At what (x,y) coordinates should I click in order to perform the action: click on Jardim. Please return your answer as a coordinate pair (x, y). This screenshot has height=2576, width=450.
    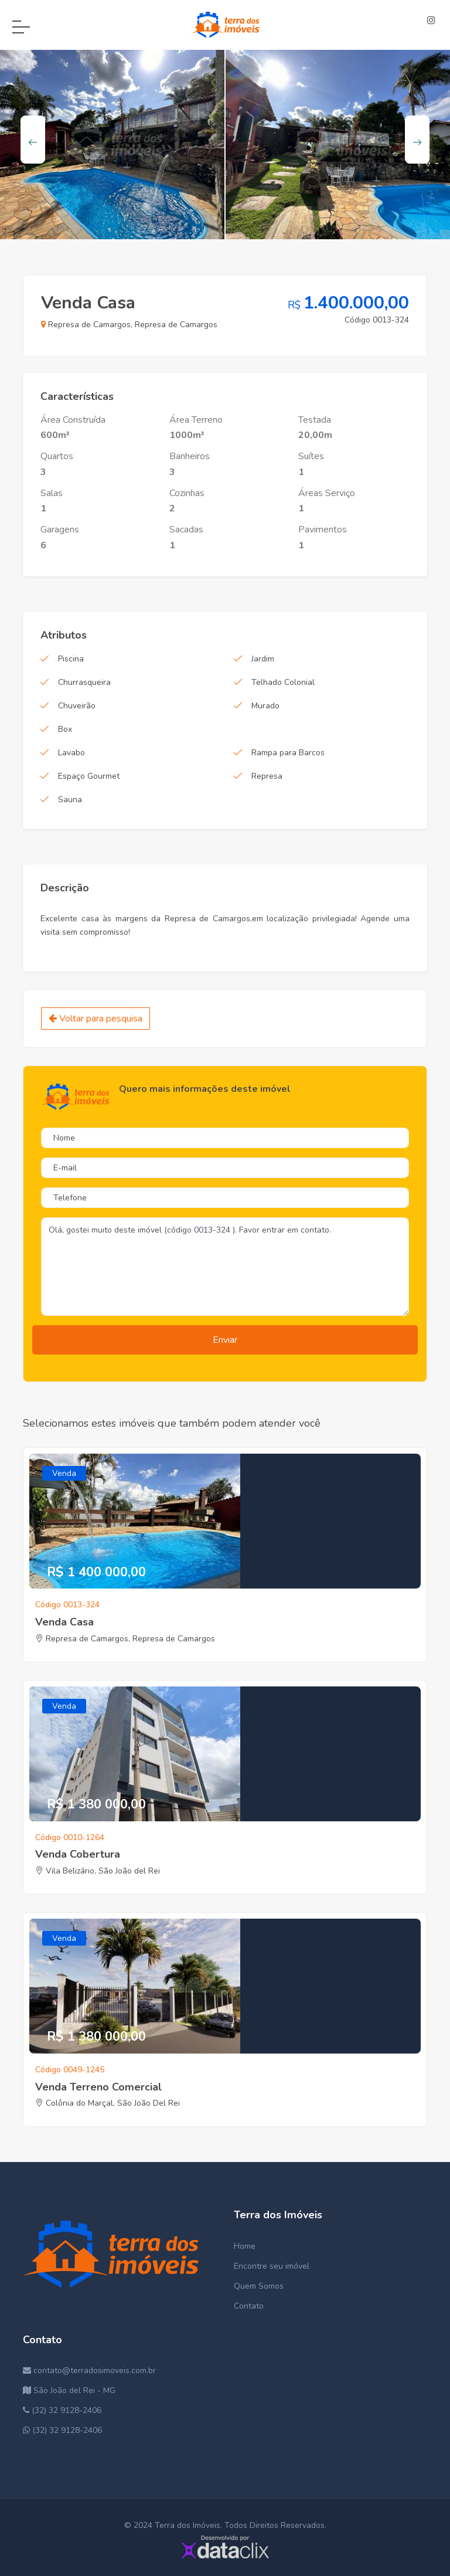
    Looking at the image, I should click on (262, 658).